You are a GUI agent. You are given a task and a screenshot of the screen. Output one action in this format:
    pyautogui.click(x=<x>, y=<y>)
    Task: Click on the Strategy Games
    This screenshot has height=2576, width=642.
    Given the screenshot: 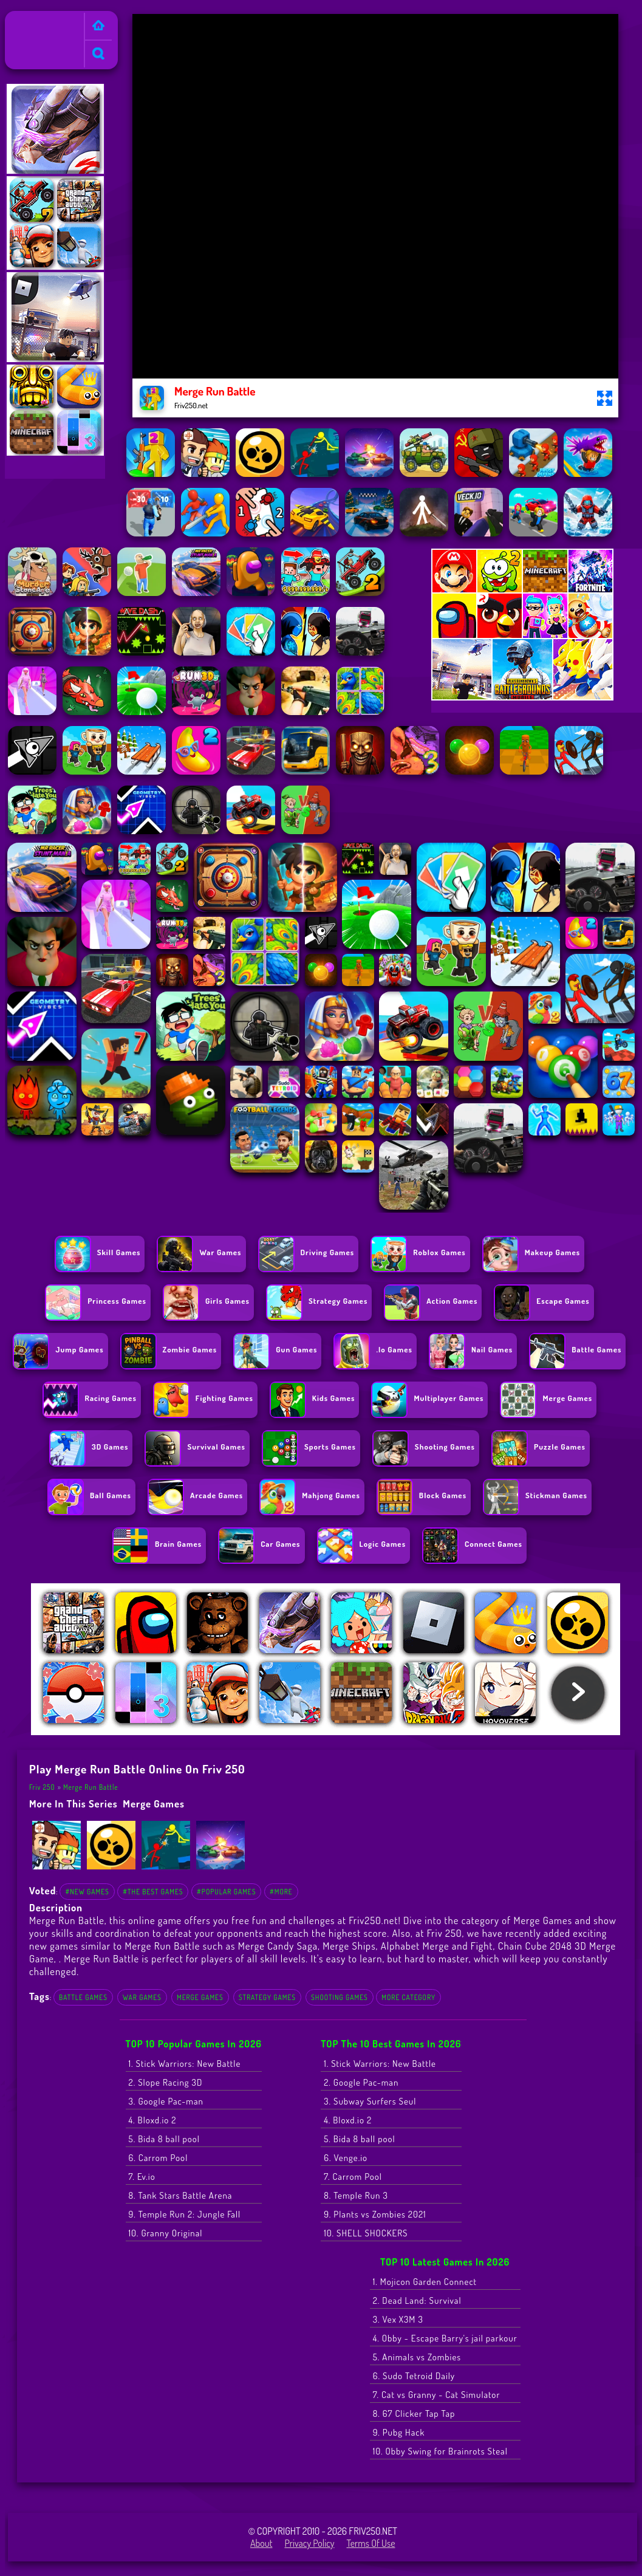 What is the action you would take?
    pyautogui.click(x=267, y=1997)
    